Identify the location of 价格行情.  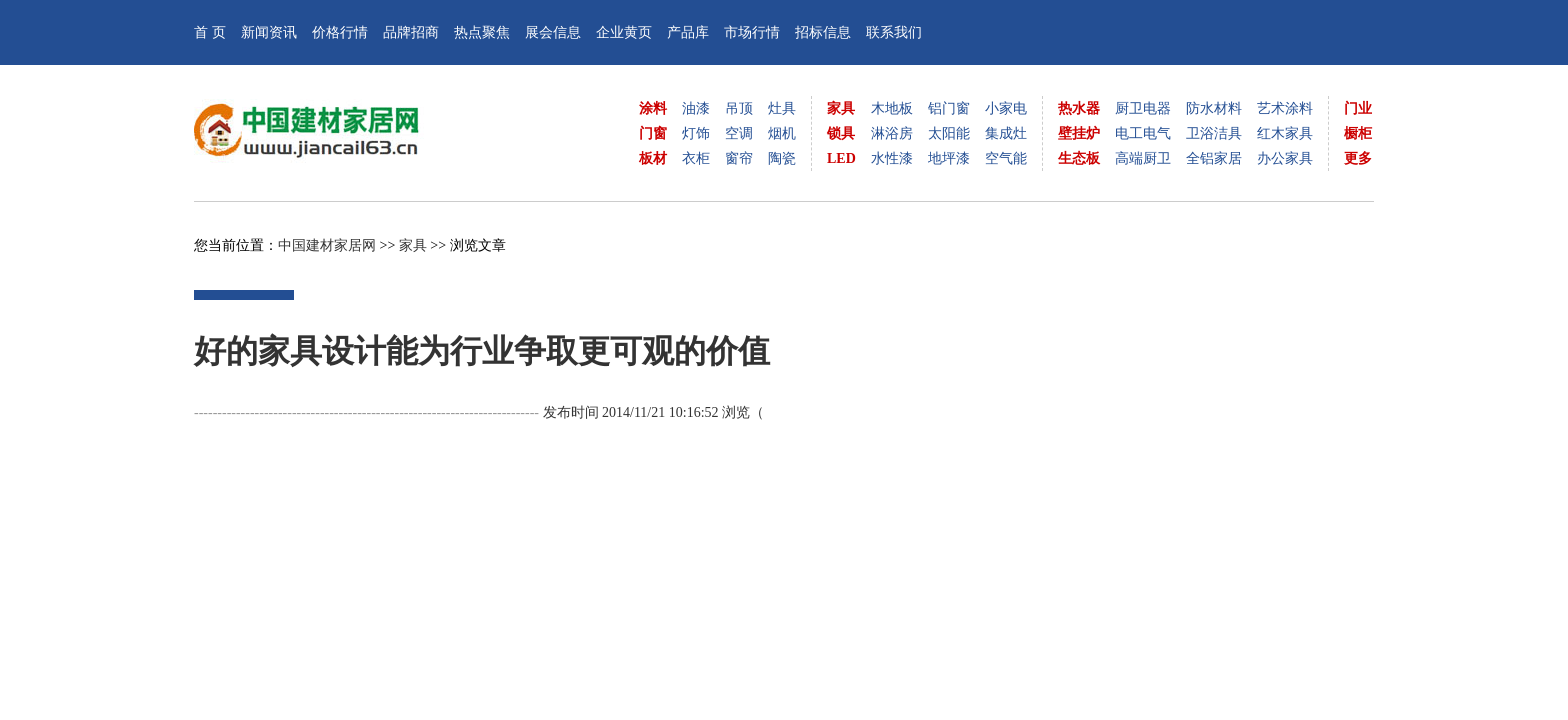
(340, 32).